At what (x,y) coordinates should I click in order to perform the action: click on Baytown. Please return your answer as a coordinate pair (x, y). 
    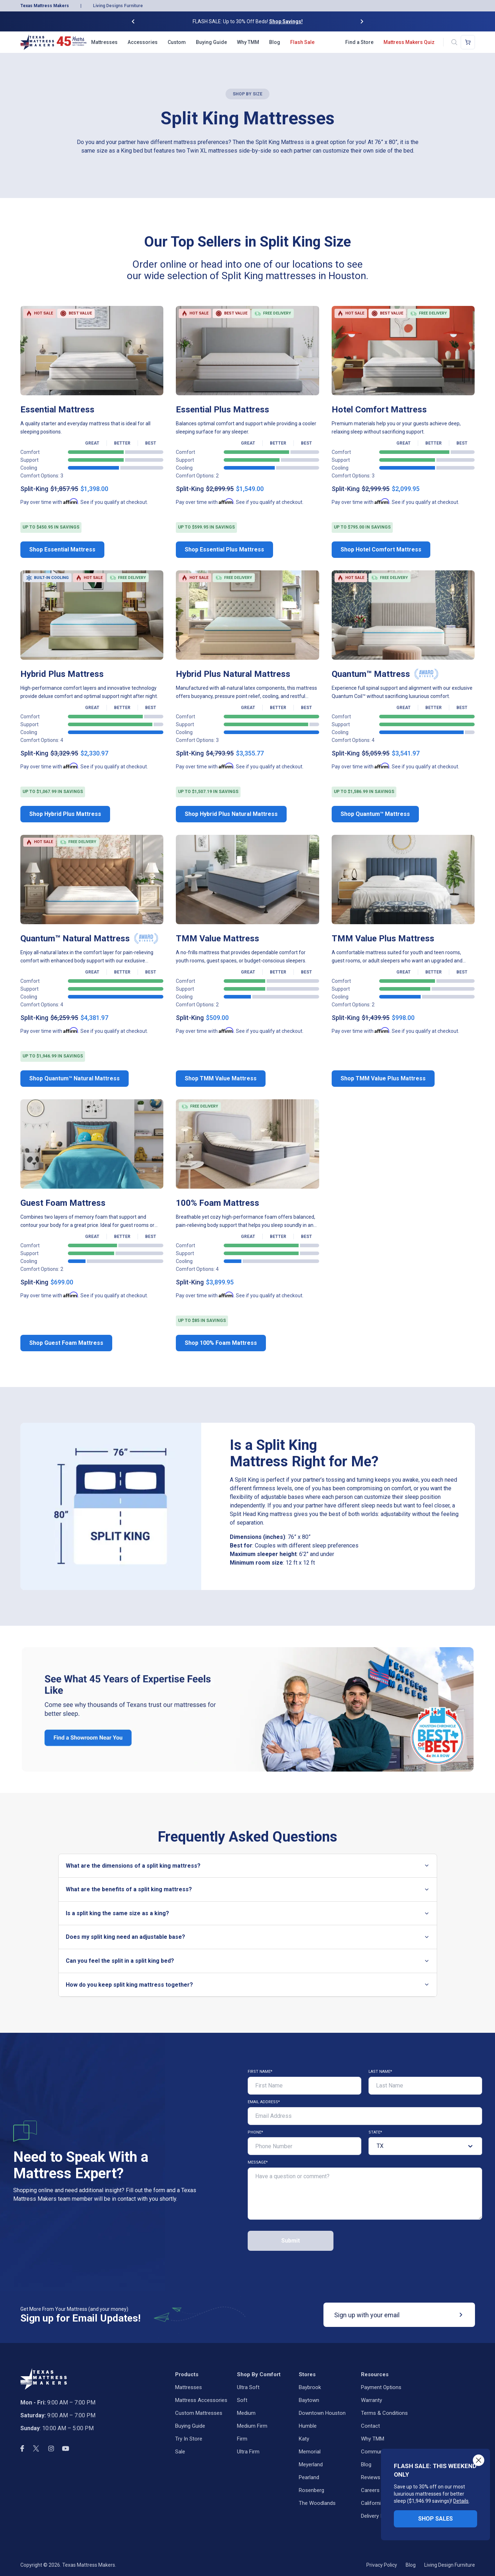
    Looking at the image, I should click on (309, 2400).